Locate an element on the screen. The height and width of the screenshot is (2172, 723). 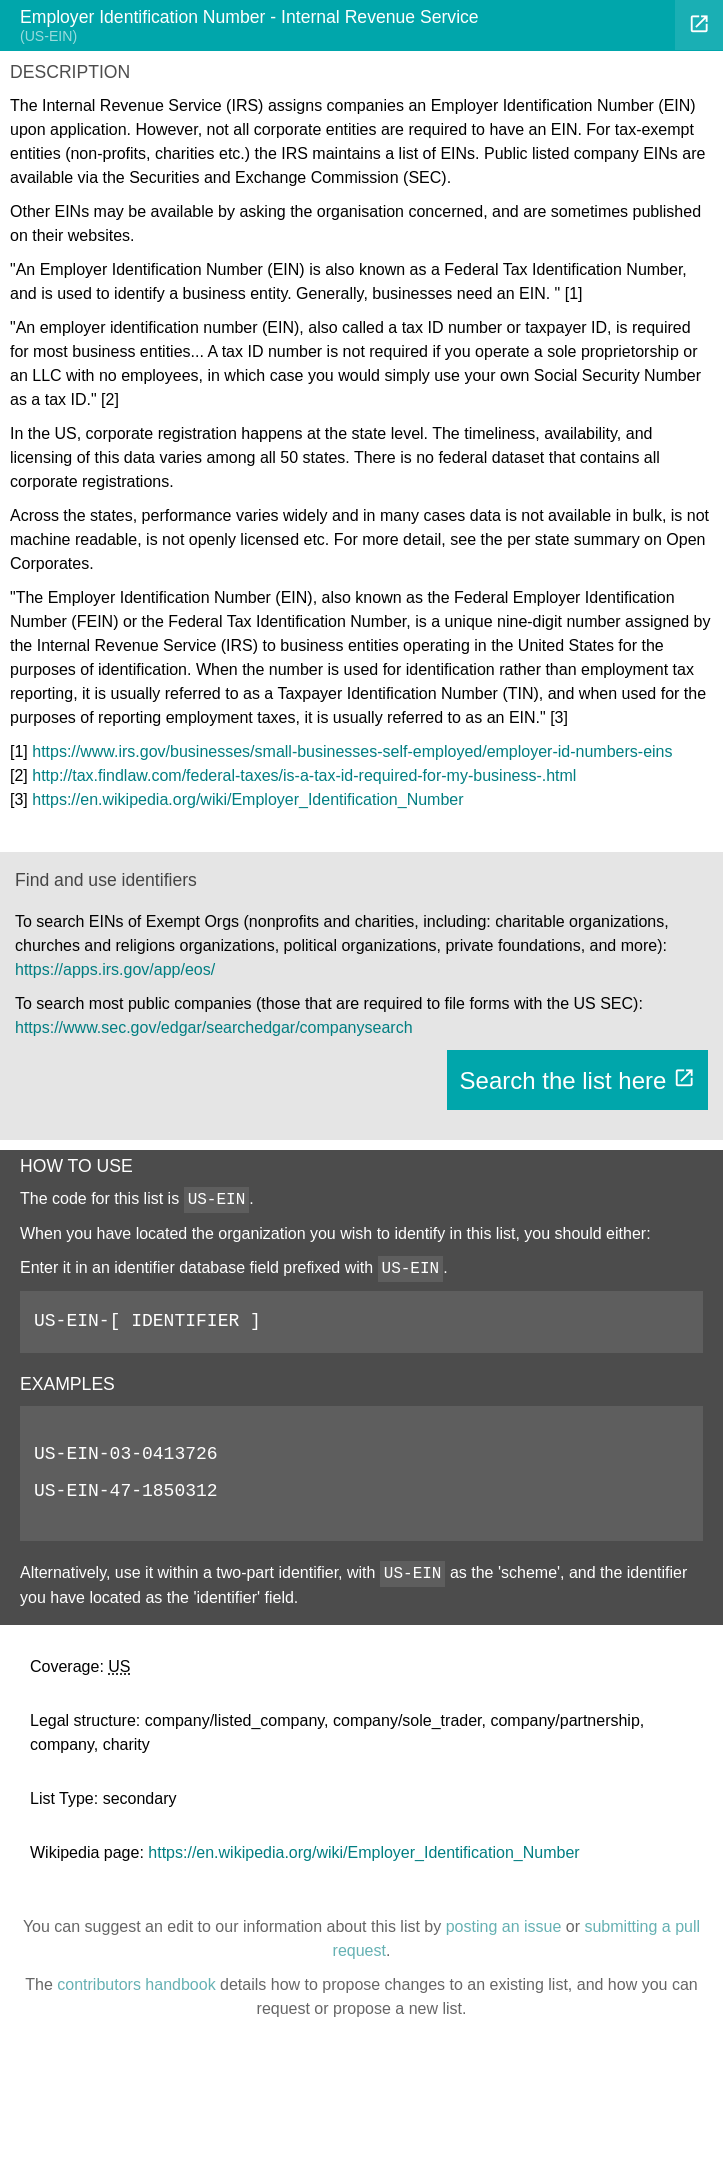
https://www.sec.gov/edgar/searchedgar/companysearch is located at coordinates (214, 1027).